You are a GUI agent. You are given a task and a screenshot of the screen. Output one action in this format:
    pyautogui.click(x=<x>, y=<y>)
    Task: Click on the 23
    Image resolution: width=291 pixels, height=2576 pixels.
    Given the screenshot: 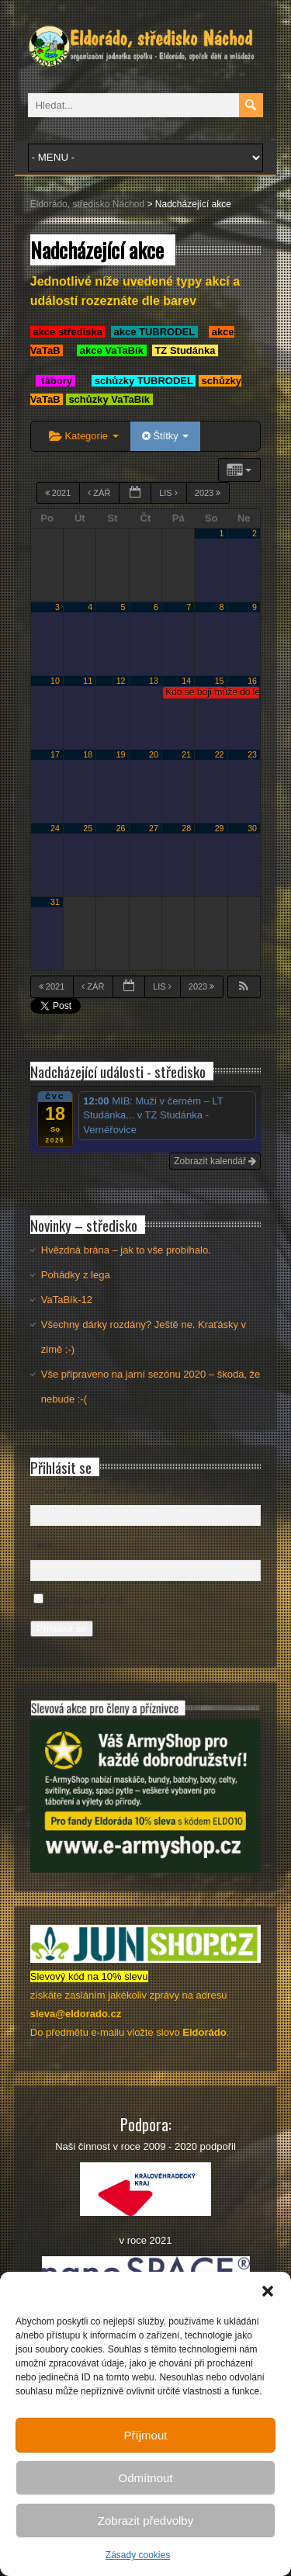 What is the action you would take?
    pyautogui.click(x=252, y=754)
    